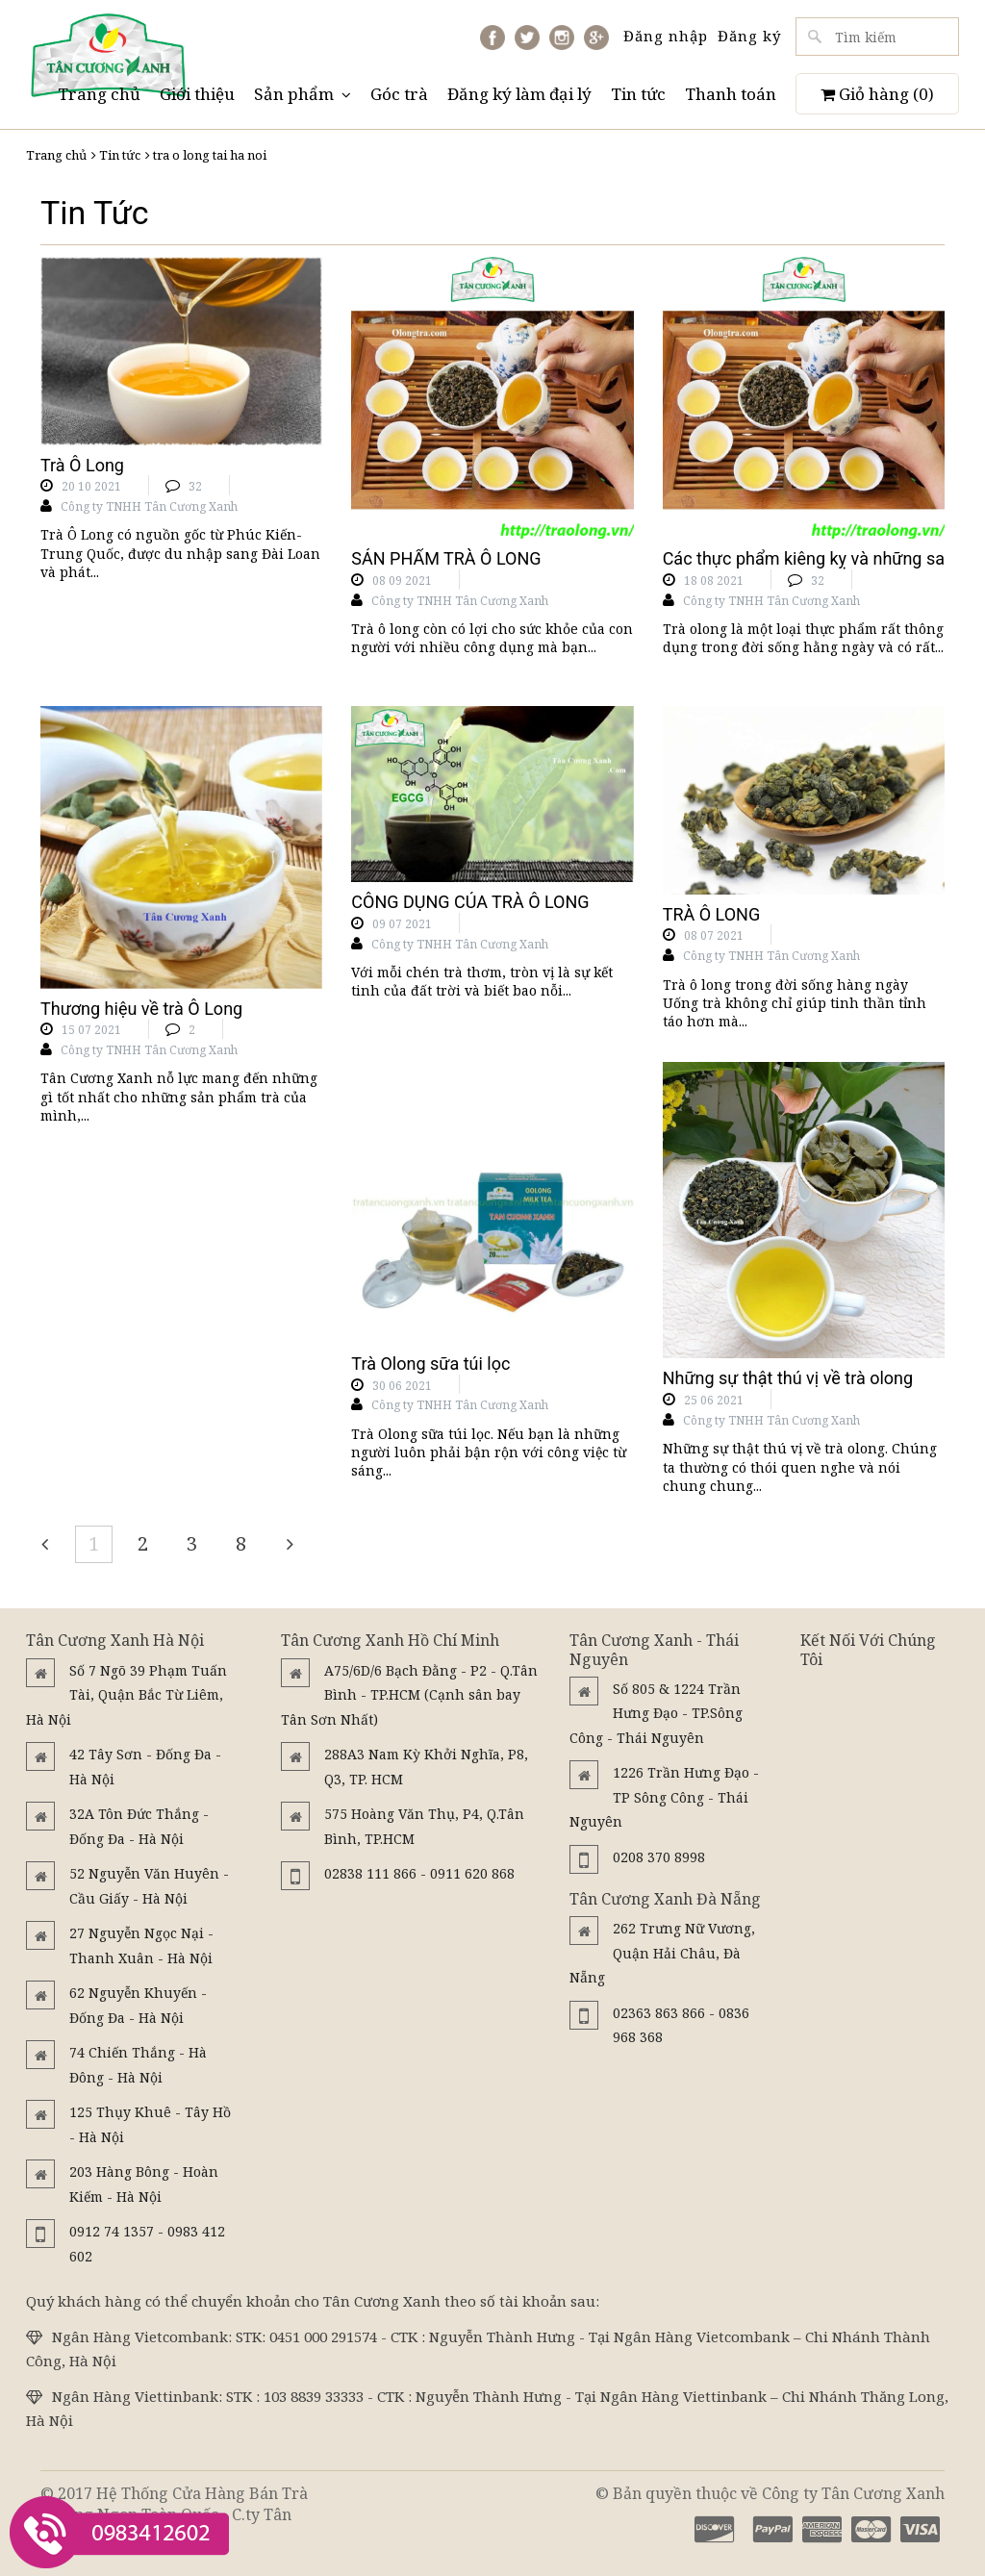  Describe the element at coordinates (197, 94) in the screenshot. I see `Giới thiệu` at that location.